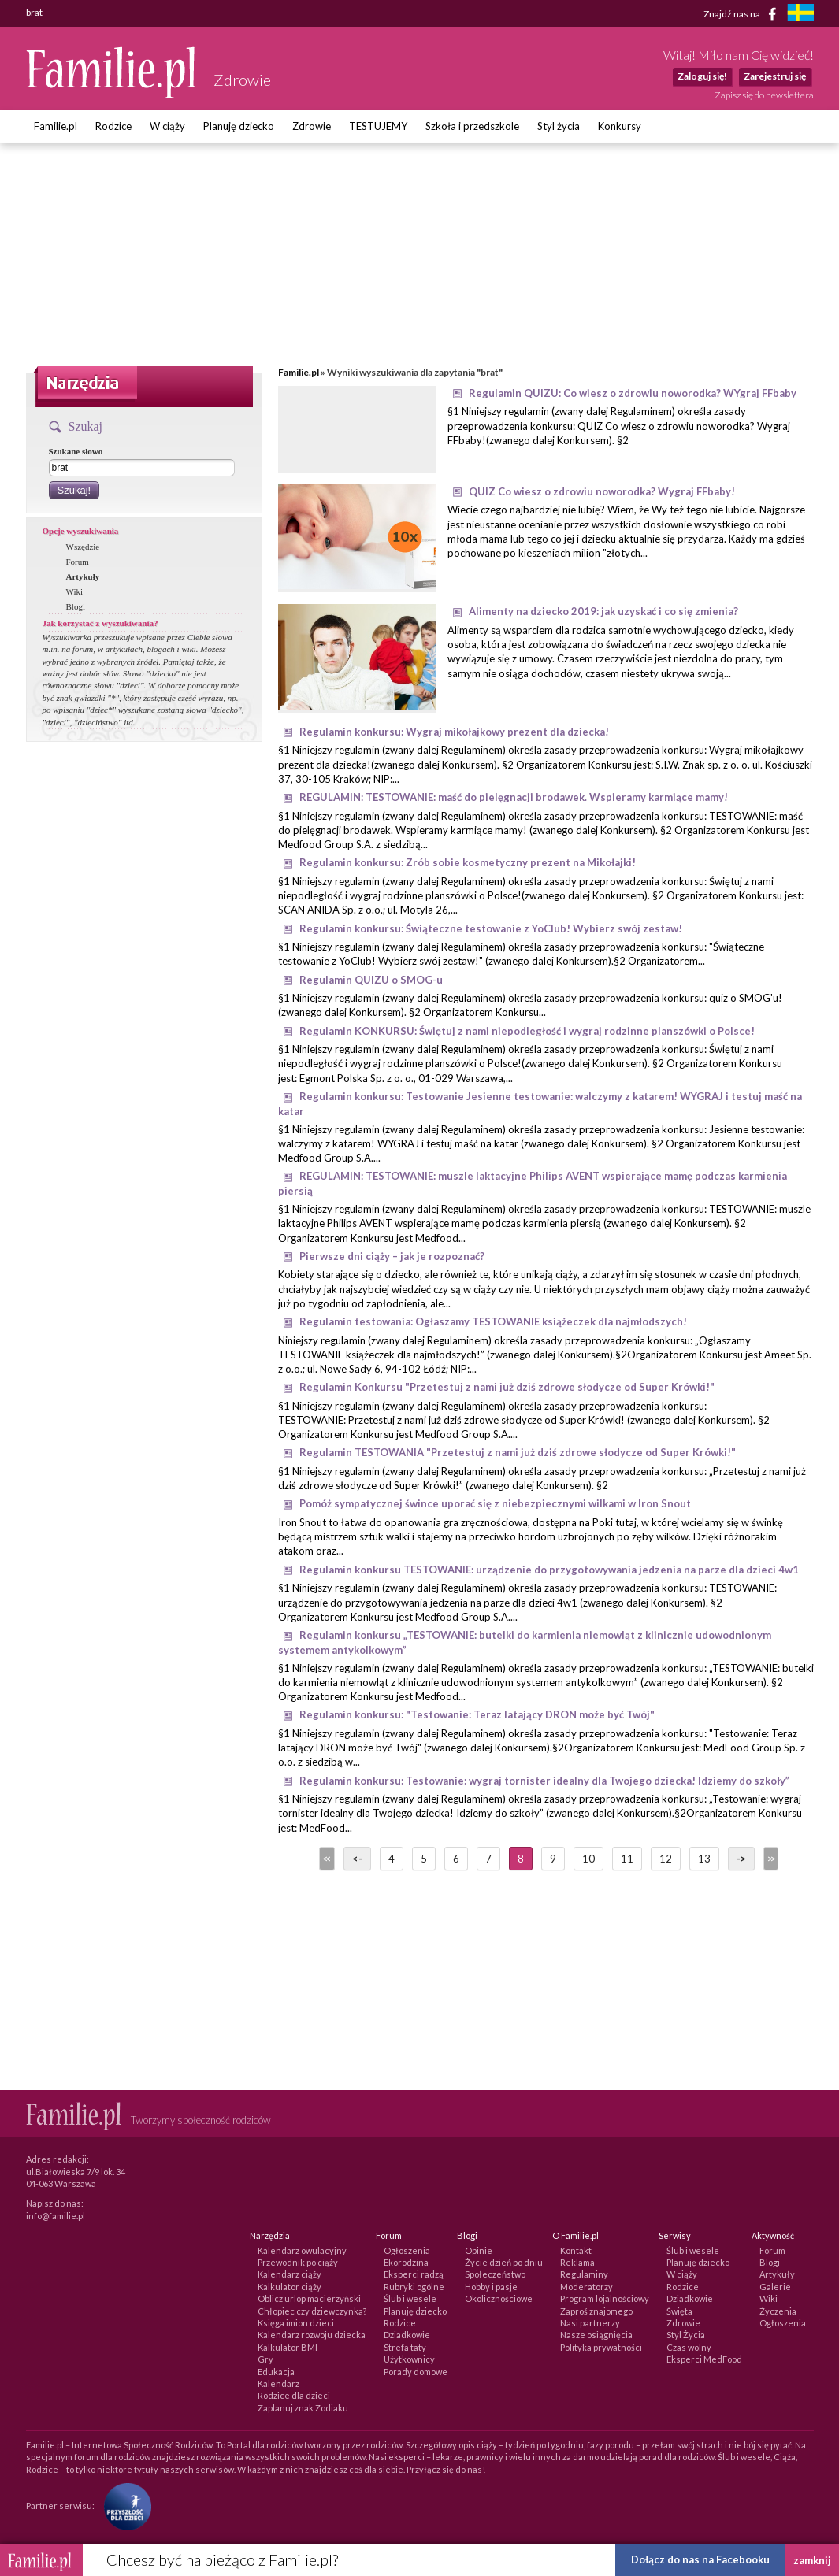  Describe the element at coordinates (604, 2298) in the screenshot. I see `Program lojalnościowy` at that location.